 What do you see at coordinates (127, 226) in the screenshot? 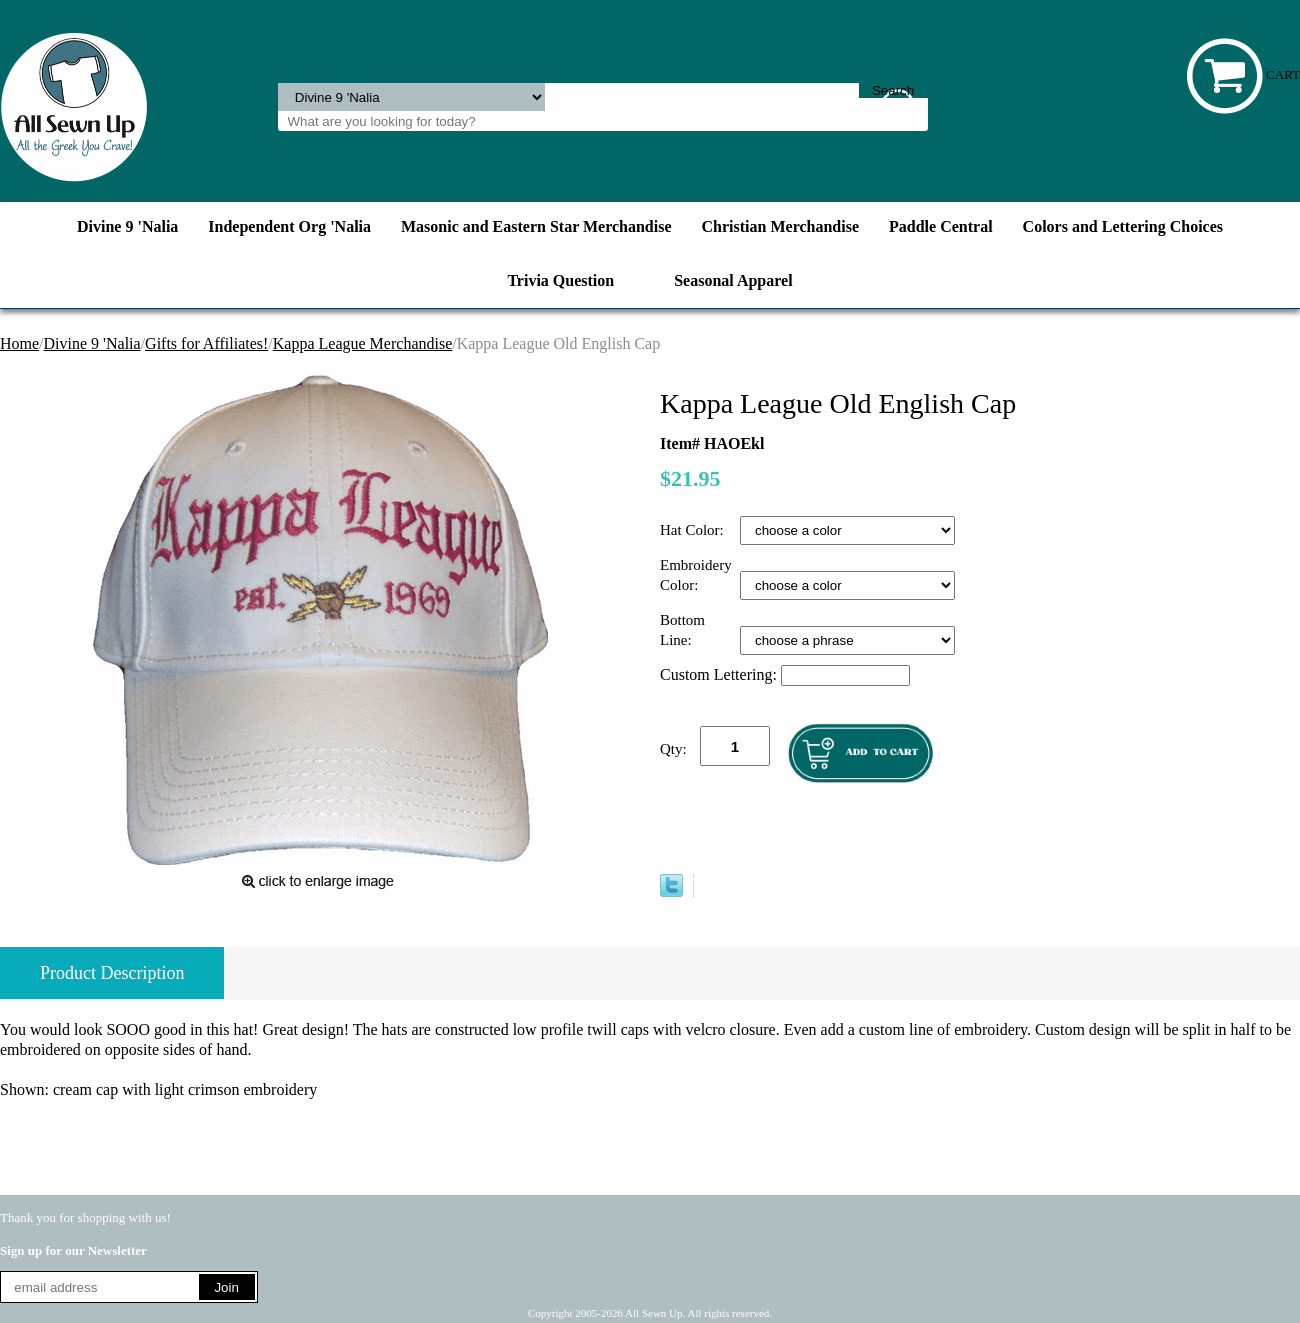
I see `Divine 9 'Nalia` at bounding box center [127, 226].